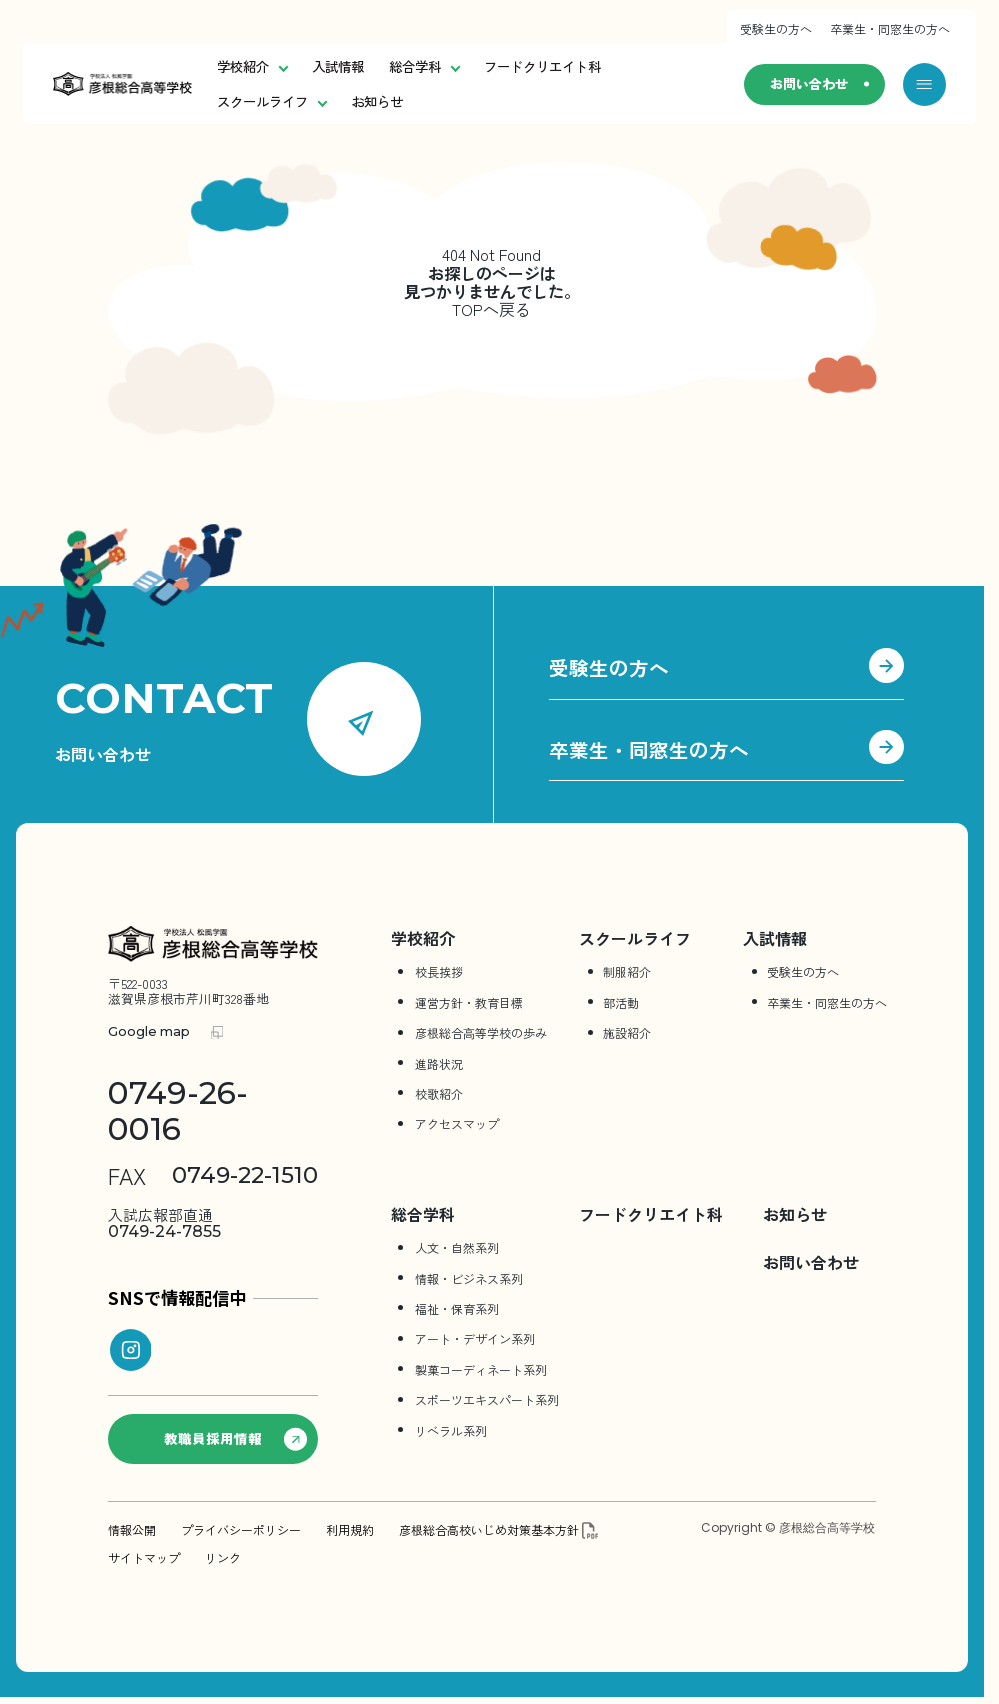 The width and height of the screenshot is (999, 1704). I want to click on Google map, so click(149, 1033).